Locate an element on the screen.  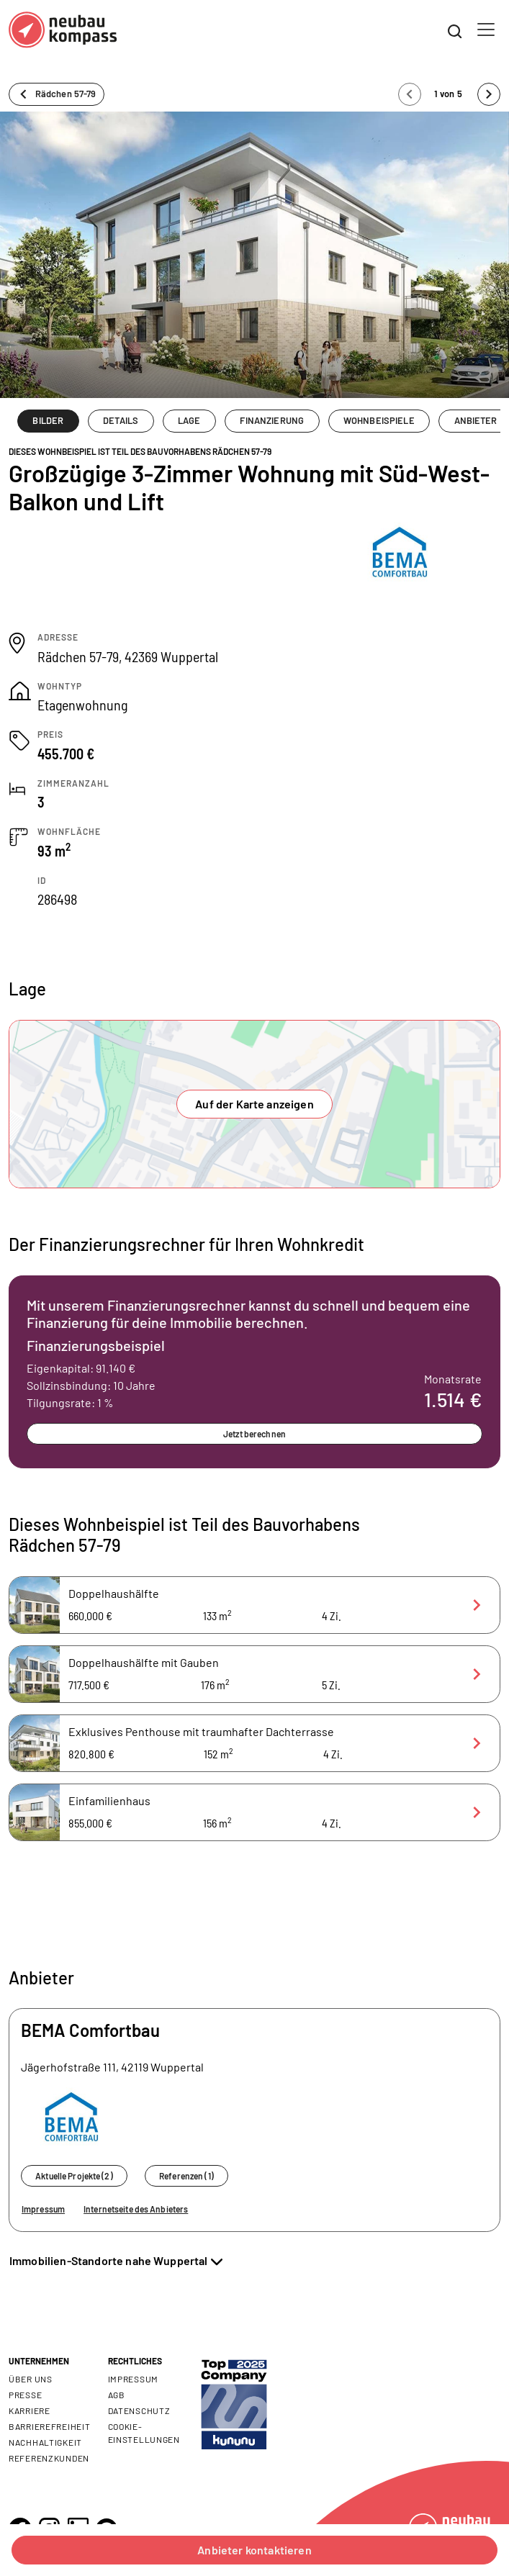
Internetseite des Anbieters is located at coordinates (136, 2209).